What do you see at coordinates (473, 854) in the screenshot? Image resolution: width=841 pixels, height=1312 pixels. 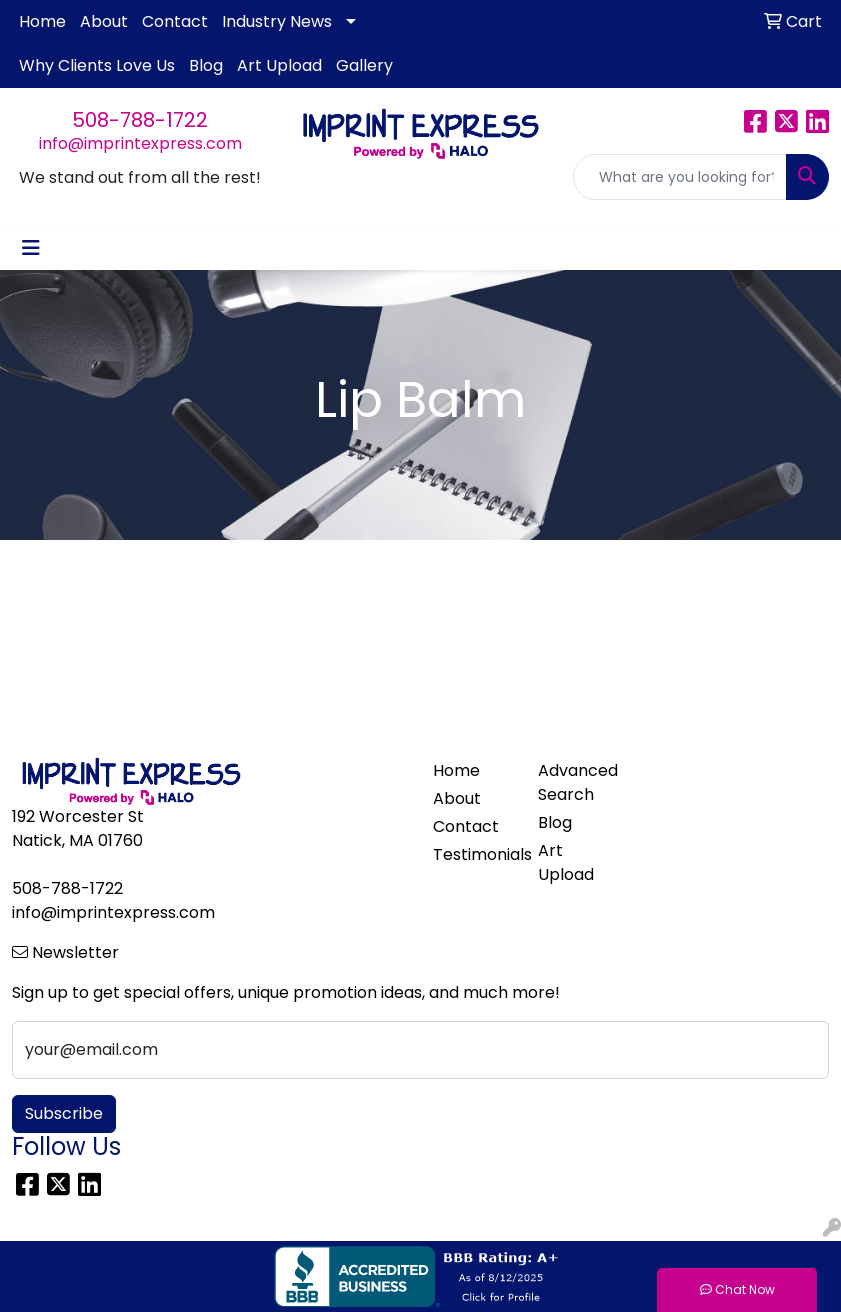 I see `Testimonials` at bounding box center [473, 854].